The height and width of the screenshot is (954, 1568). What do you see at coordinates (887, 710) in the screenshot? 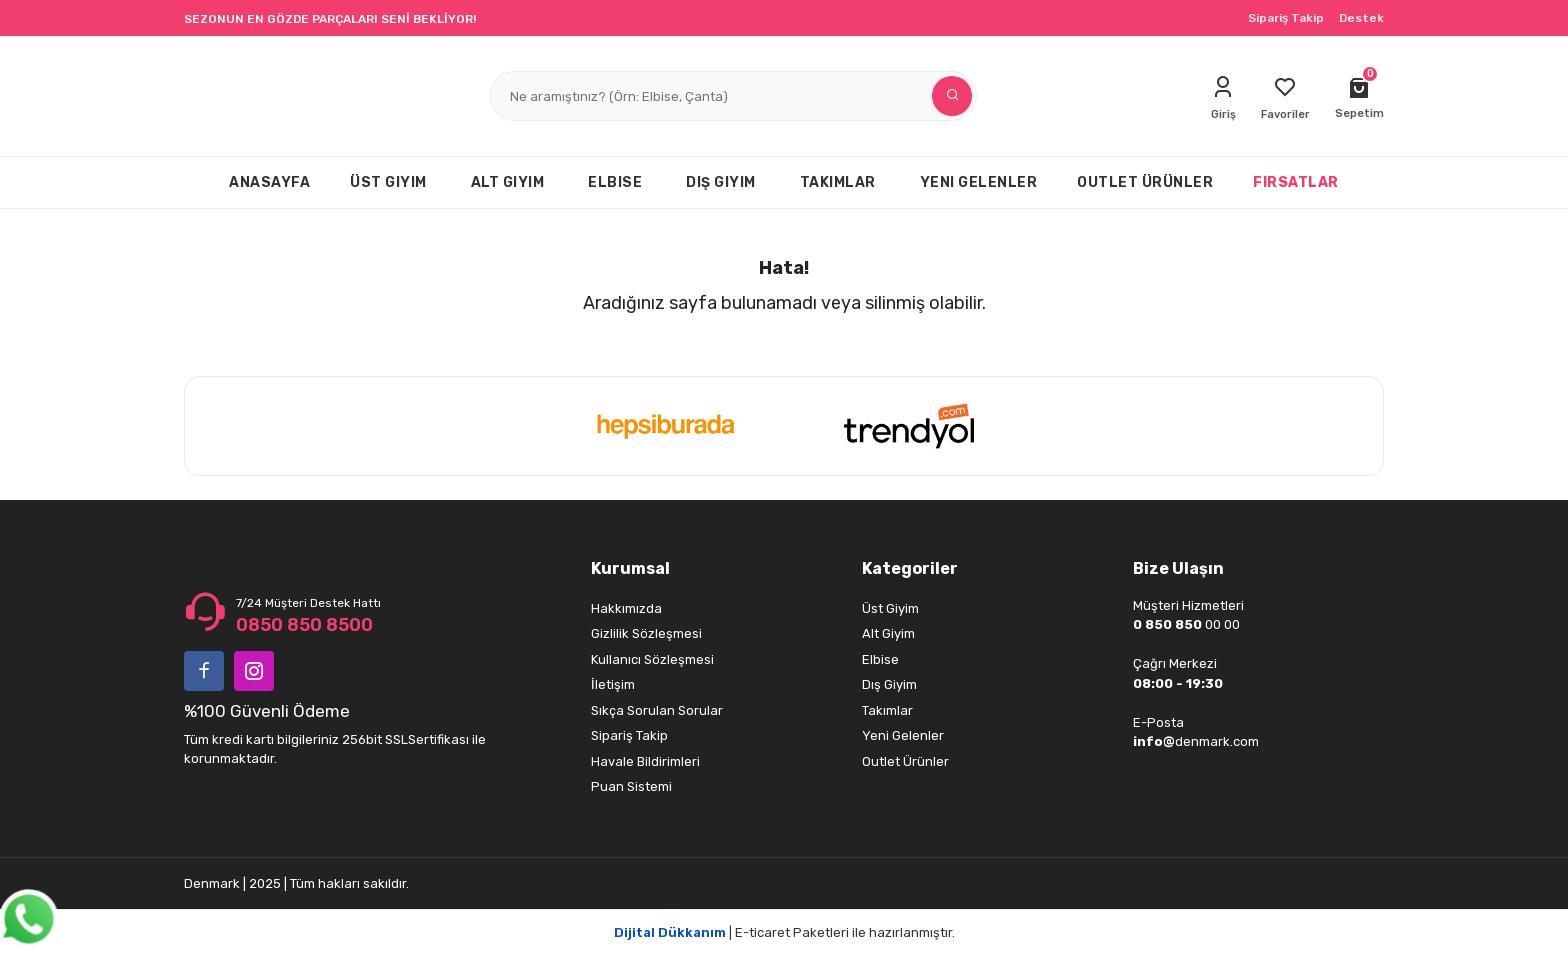
I see `Takımlar` at bounding box center [887, 710].